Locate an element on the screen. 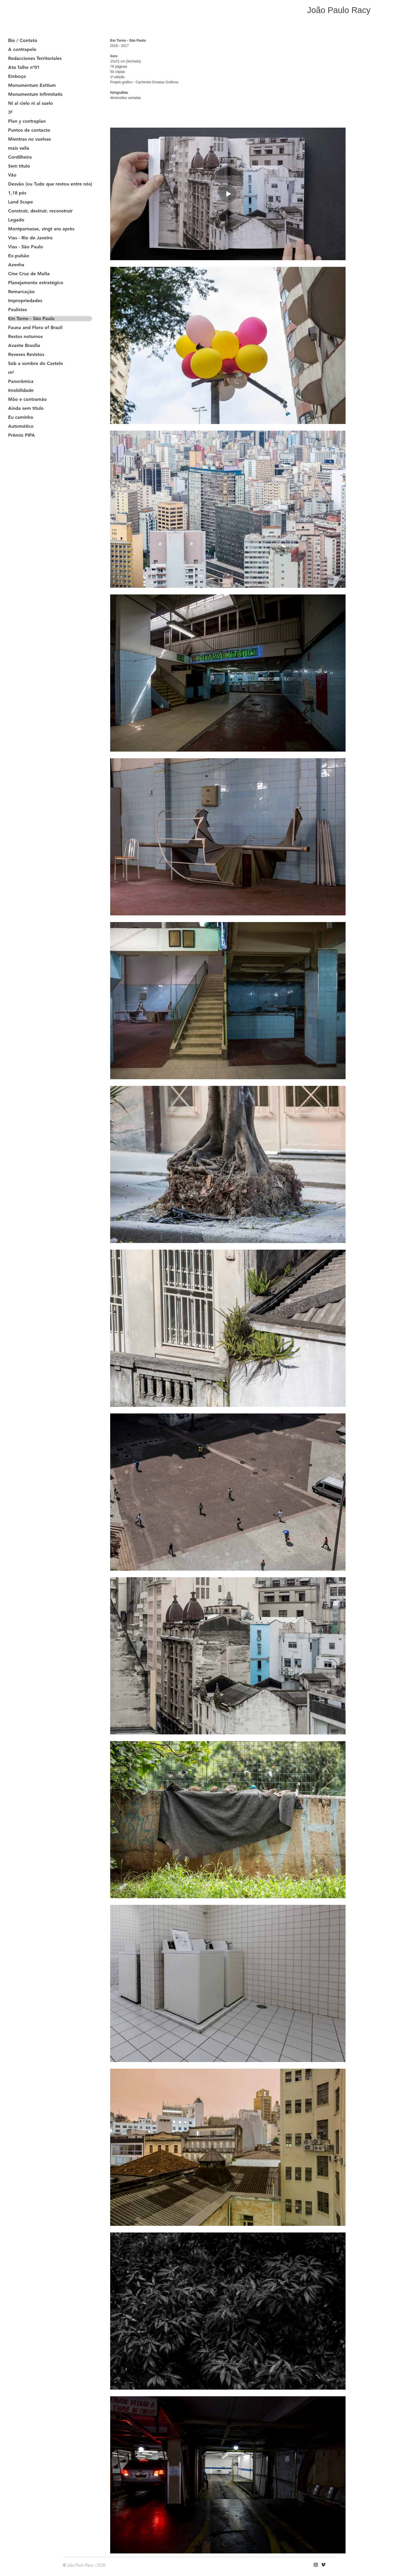 This screenshot has height=2576, width=395. [Vimeo] is located at coordinates (323, 2564).